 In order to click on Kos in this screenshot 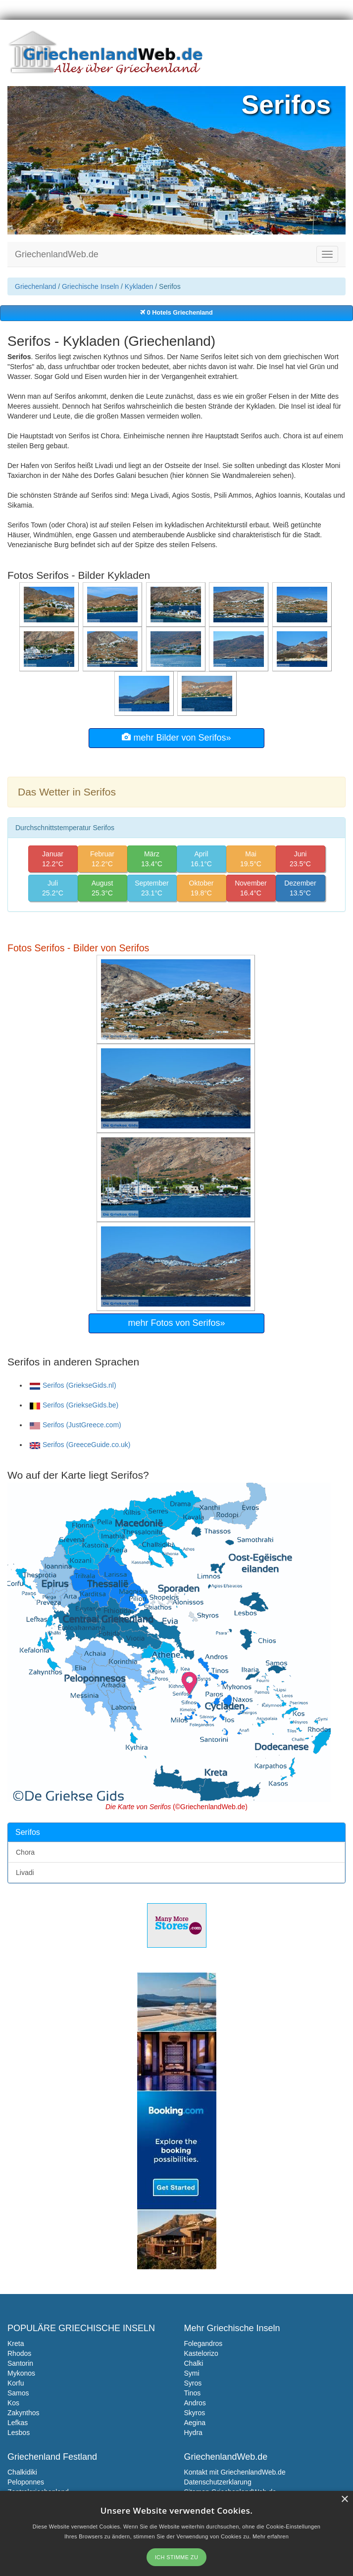, I will do `click(13, 2403)`.